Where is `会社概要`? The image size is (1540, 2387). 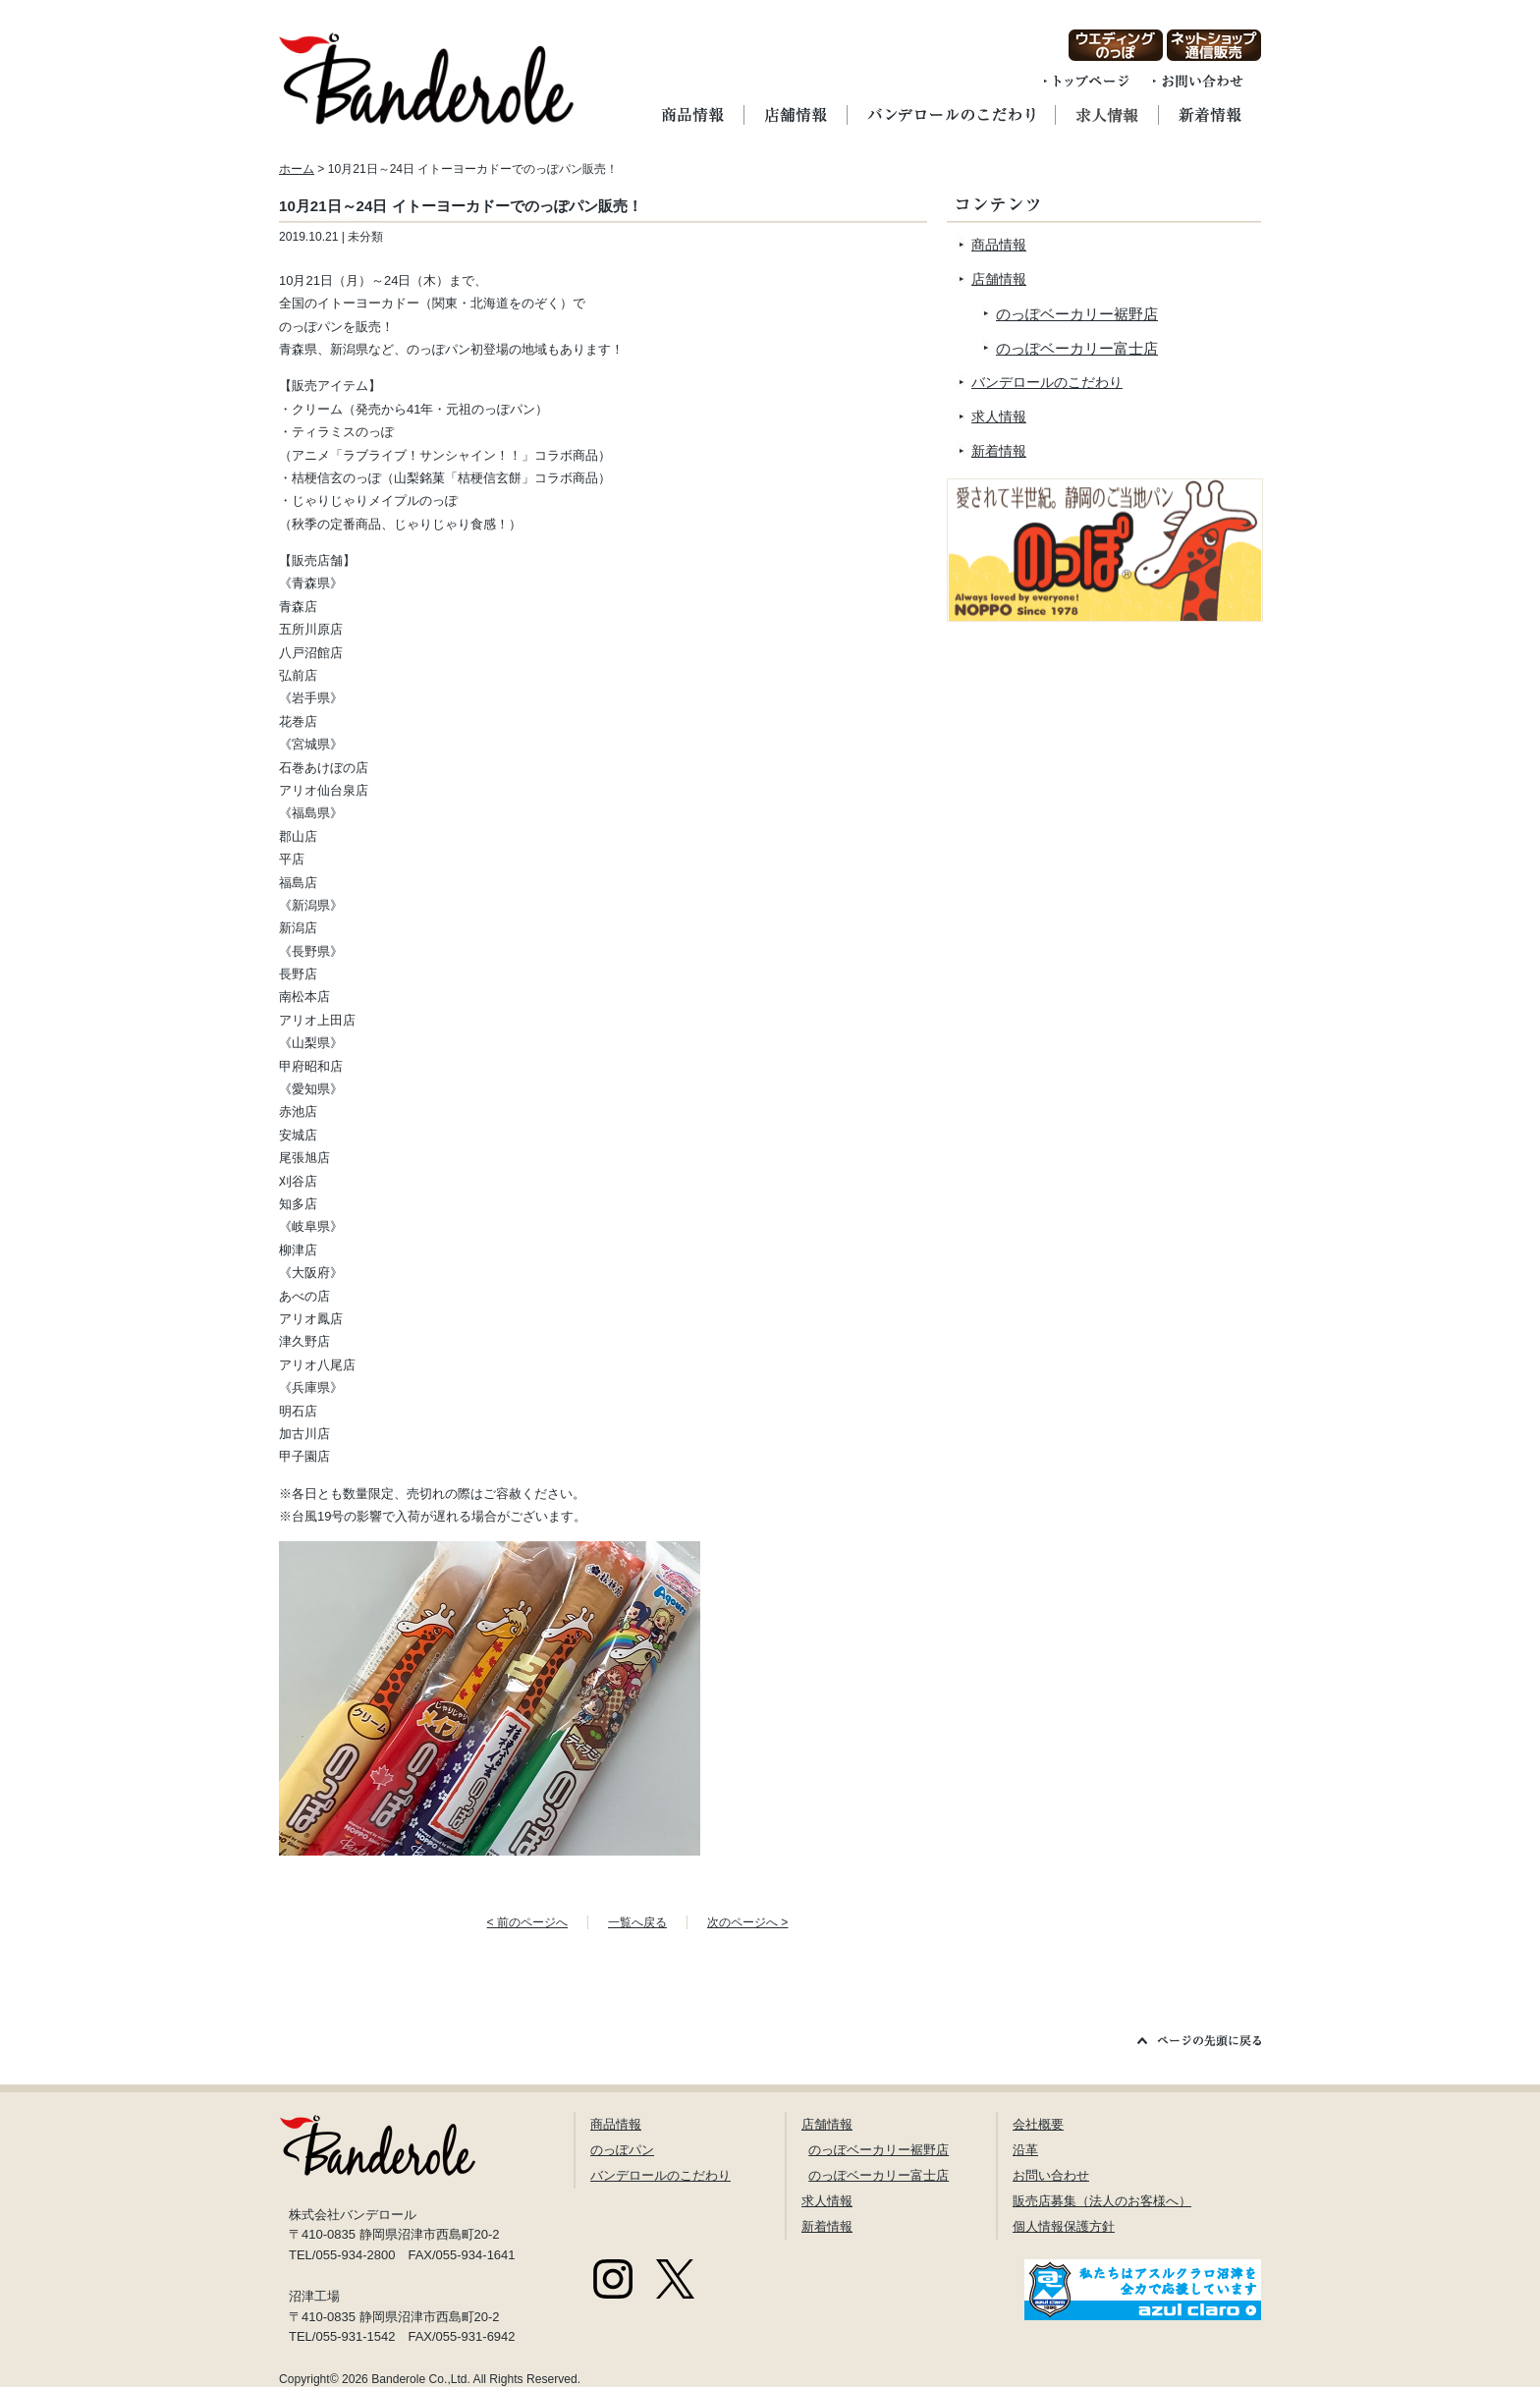 会社概要 is located at coordinates (1038, 2124).